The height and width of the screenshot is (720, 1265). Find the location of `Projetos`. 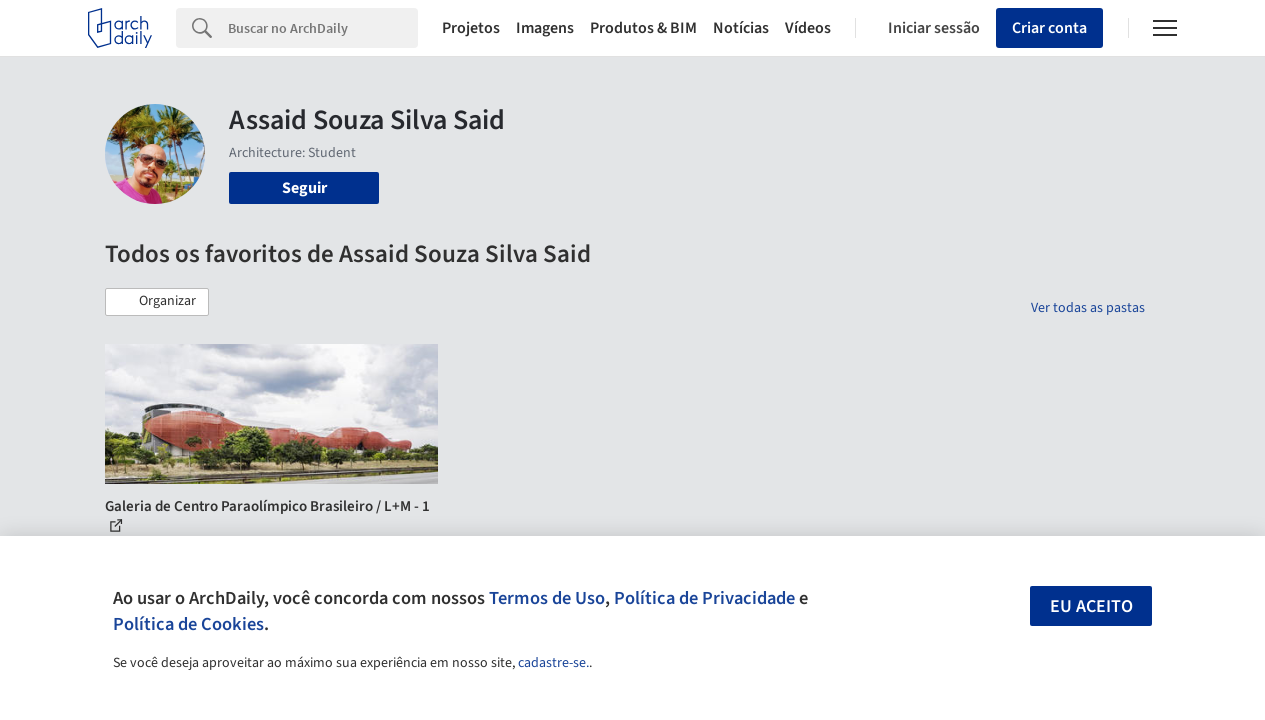

Projetos is located at coordinates (471, 28).